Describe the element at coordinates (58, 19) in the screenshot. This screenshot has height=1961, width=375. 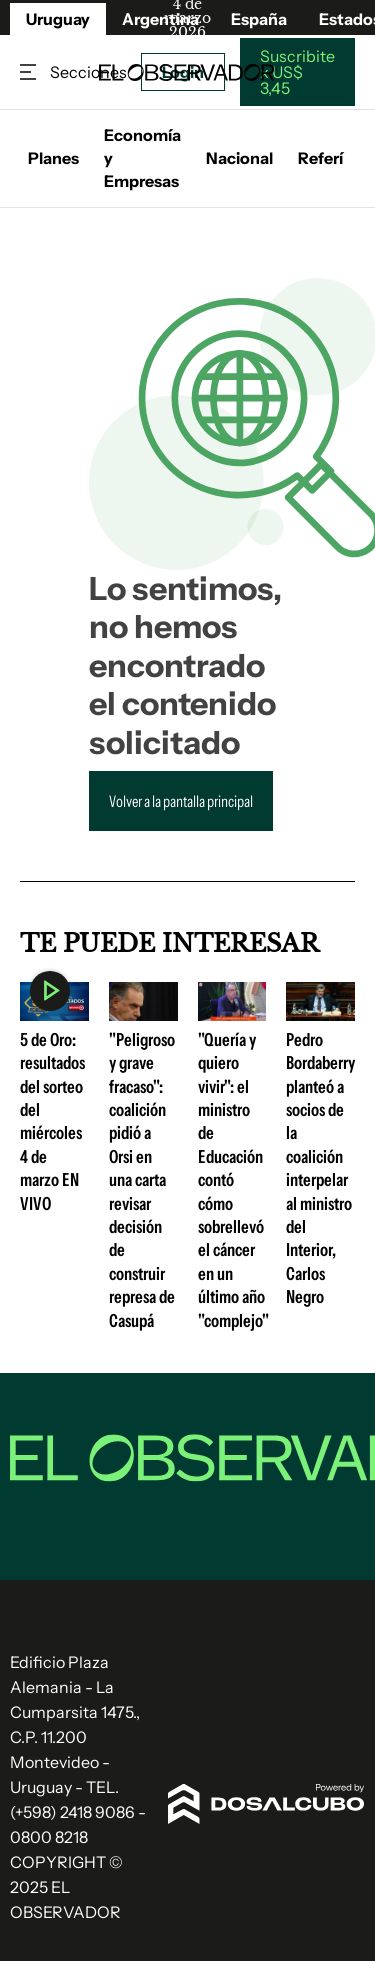
I see `Uruguay` at that location.